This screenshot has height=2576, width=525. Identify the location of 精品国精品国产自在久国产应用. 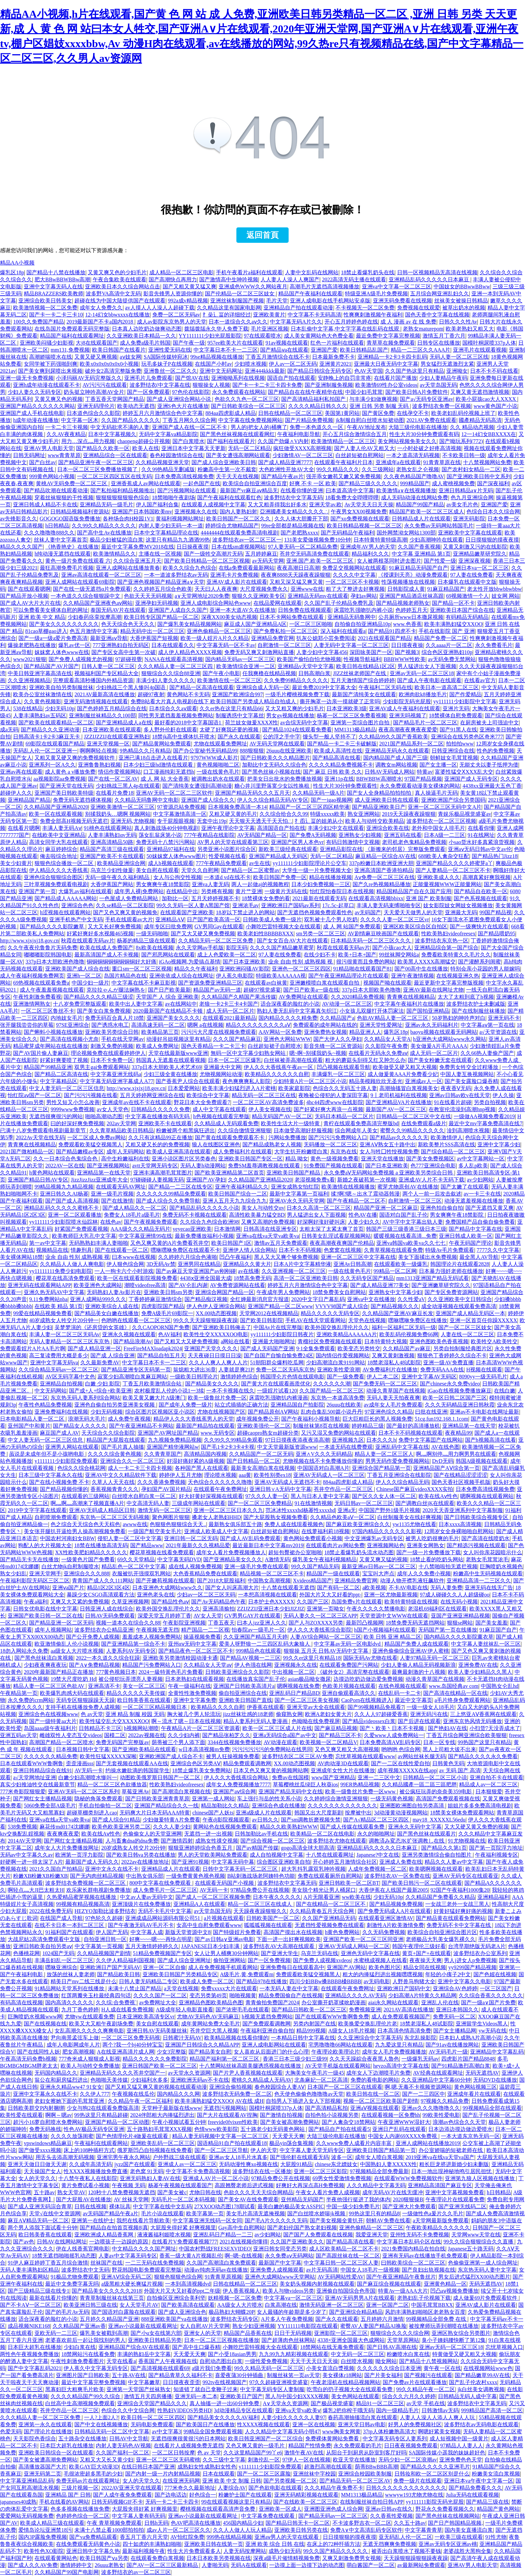
(413, 891).